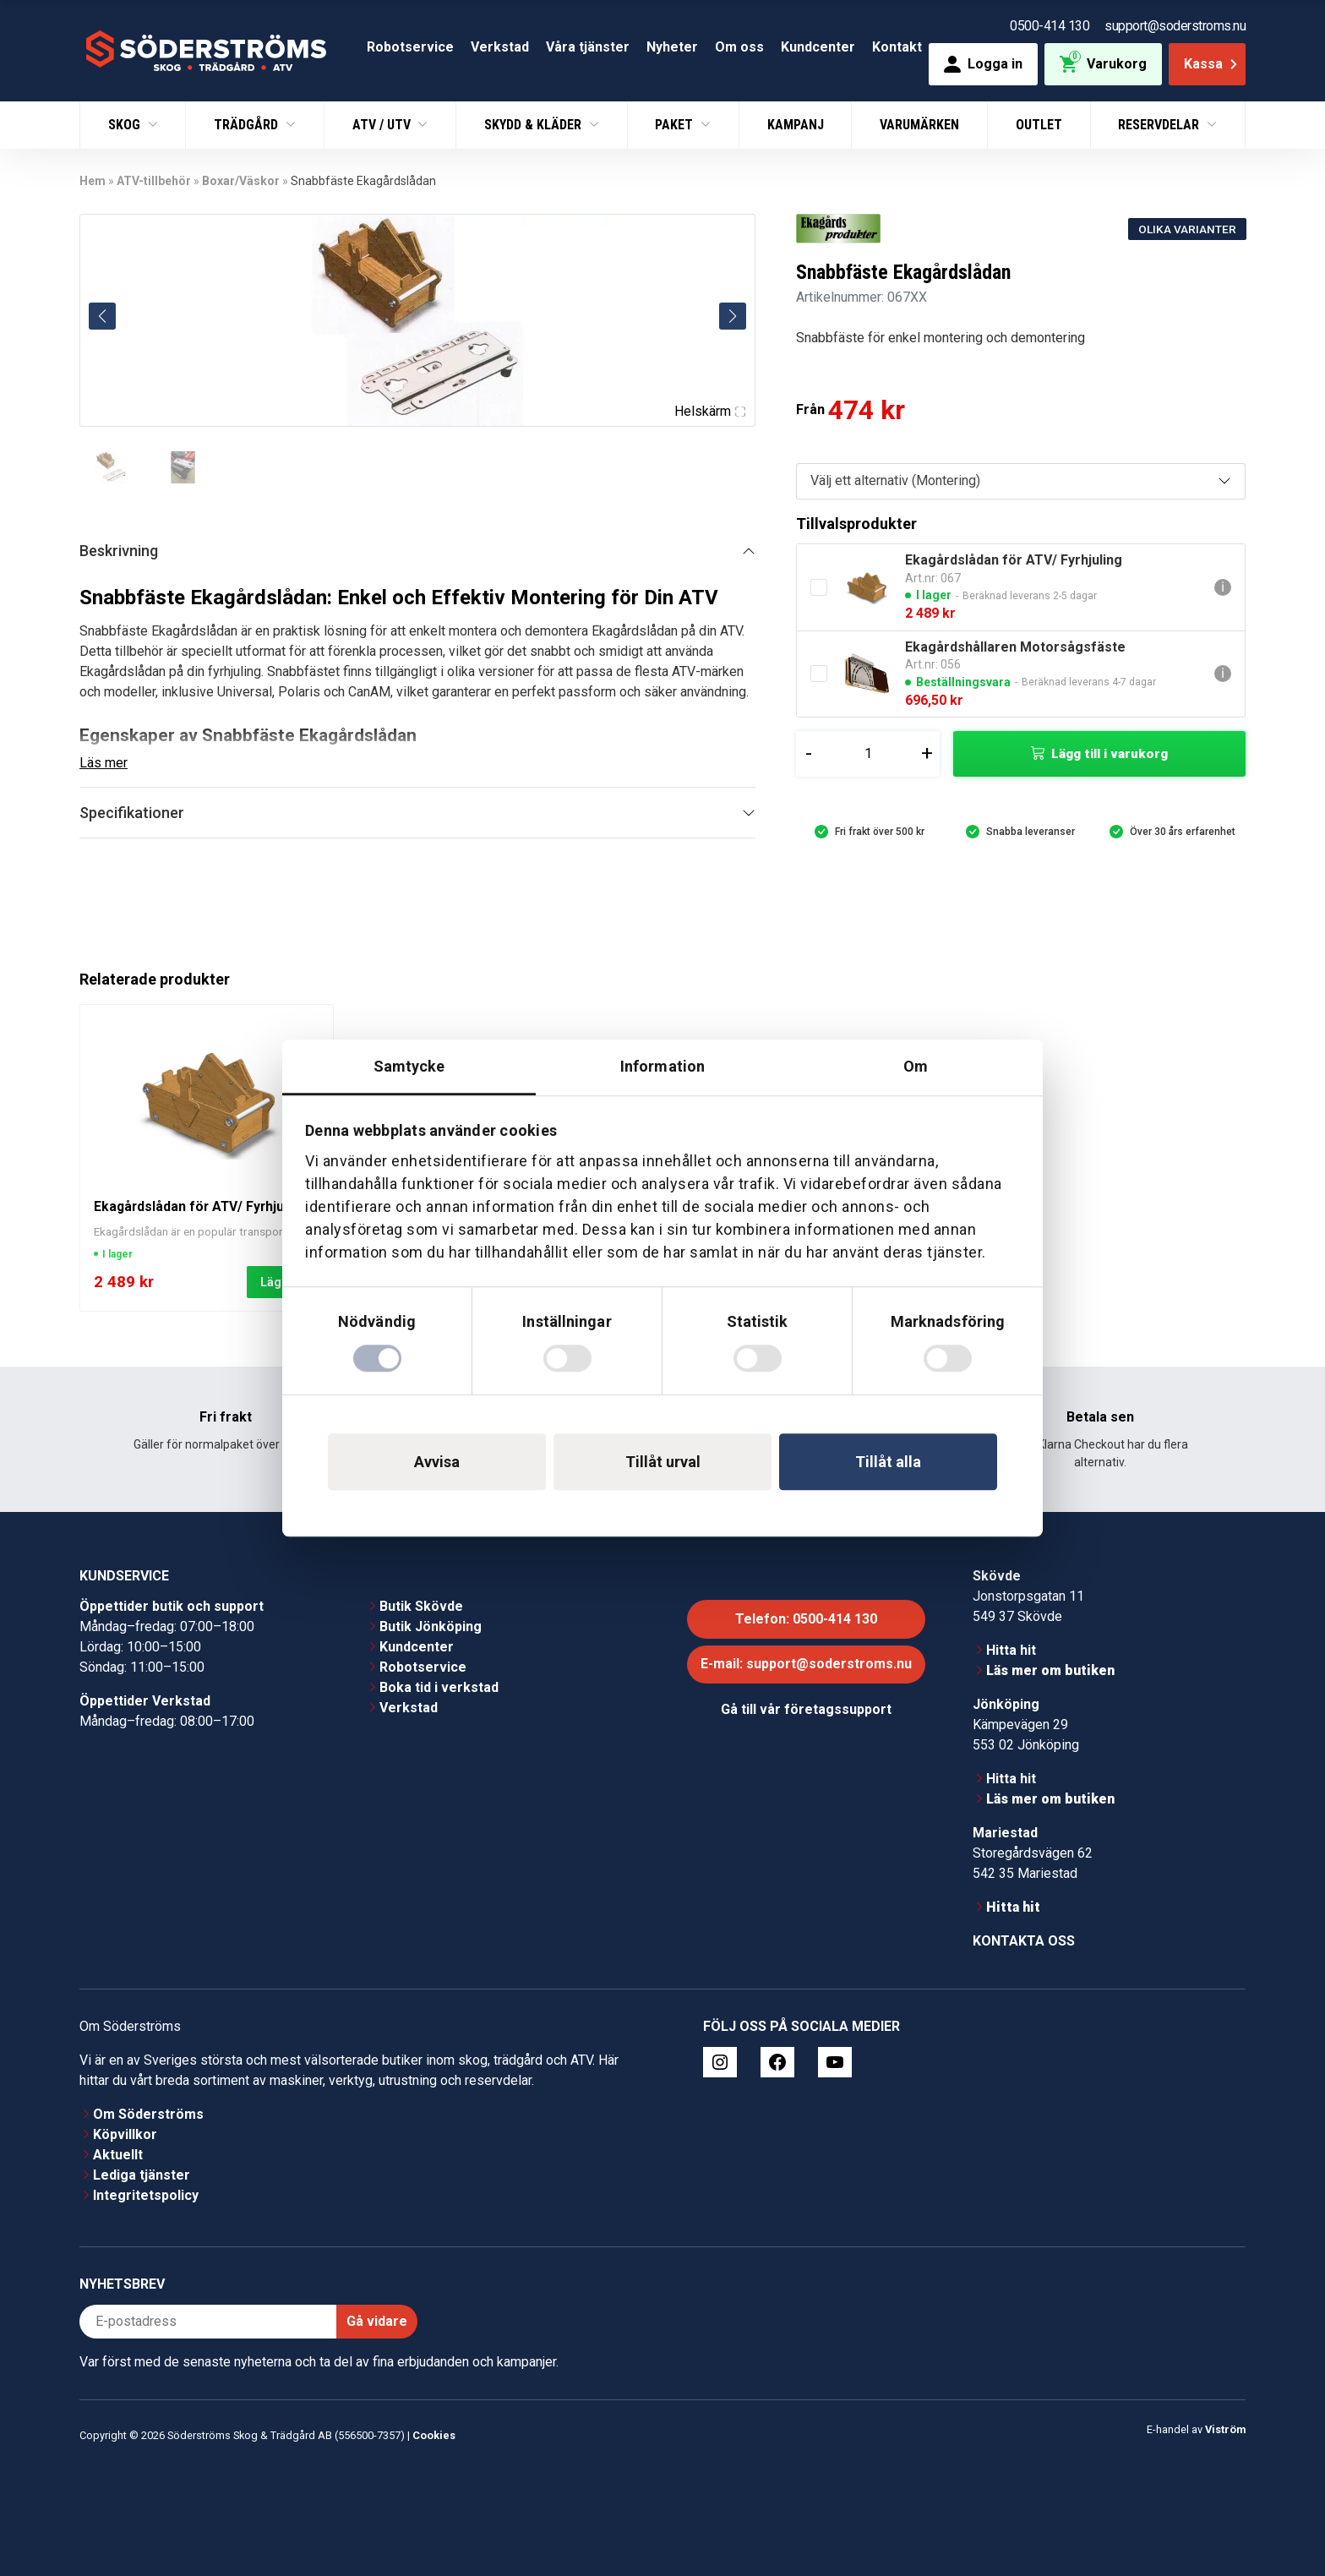  Describe the element at coordinates (675, 125) in the screenshot. I see `Paket` at that location.